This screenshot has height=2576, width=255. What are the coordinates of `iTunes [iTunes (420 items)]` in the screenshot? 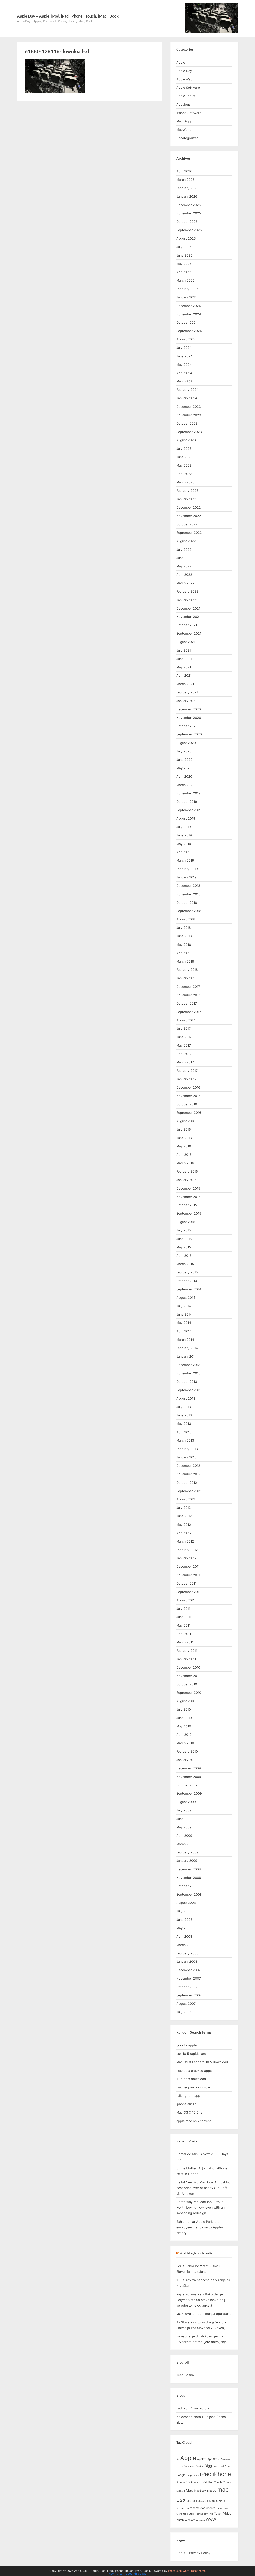 It's located at (227, 2482).